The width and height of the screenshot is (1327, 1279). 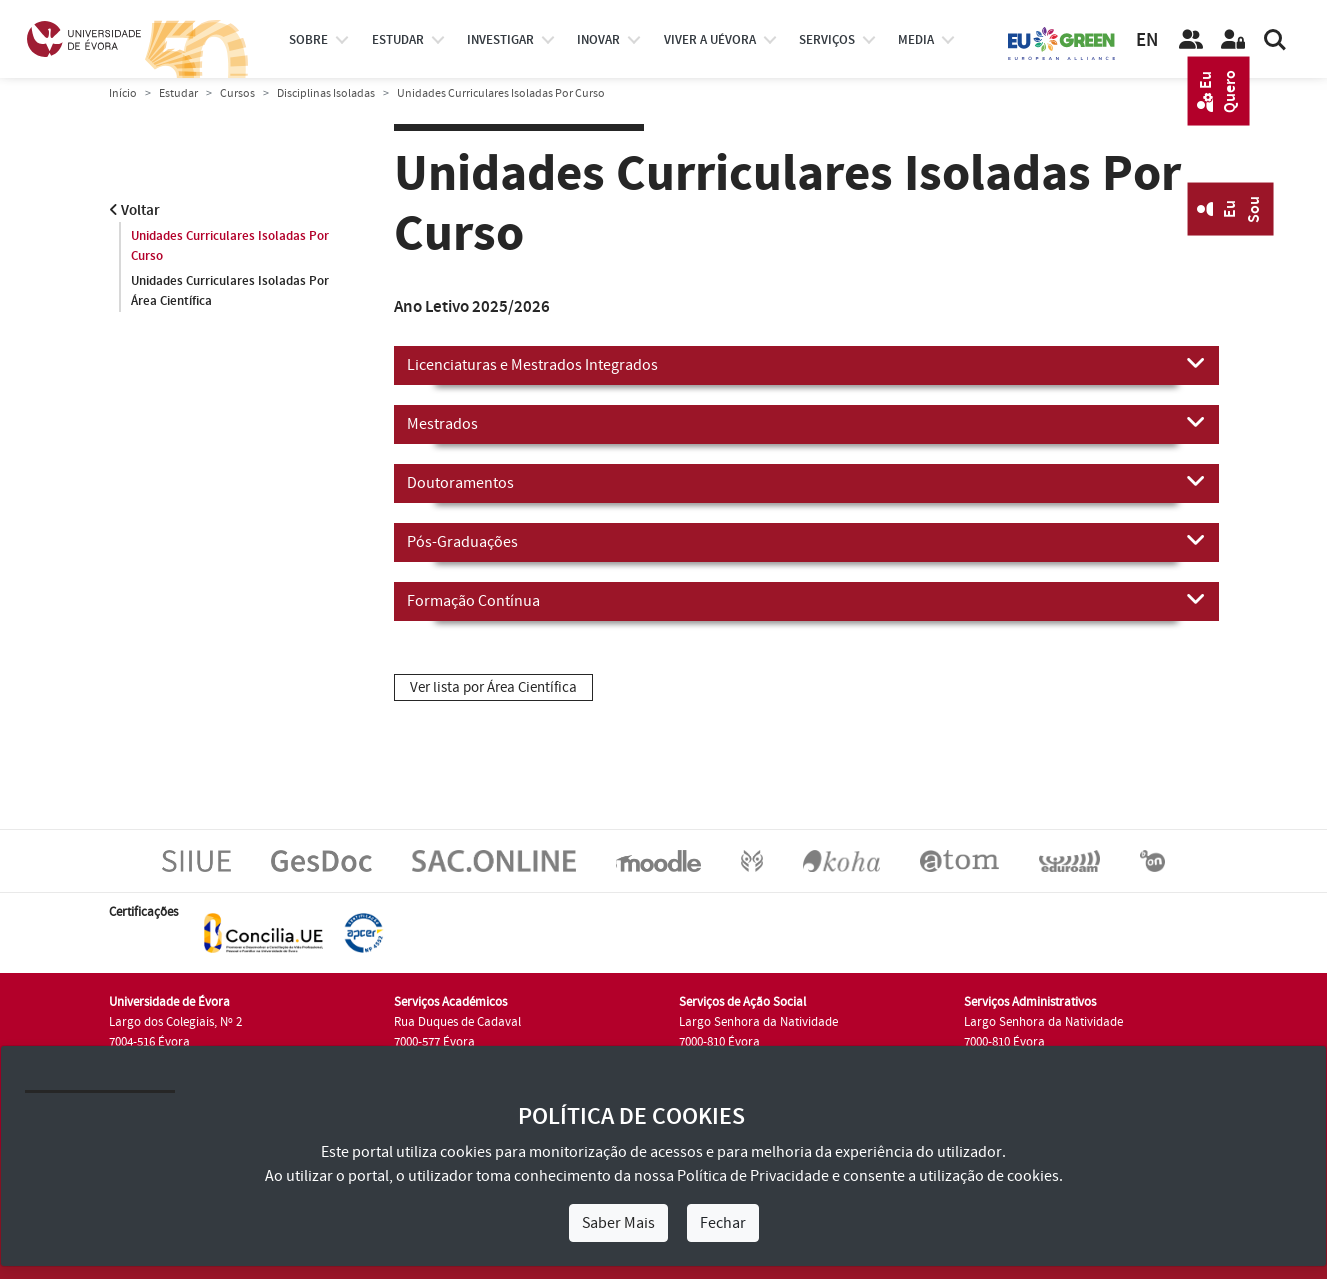 I want to click on Media, so click(x=916, y=40).